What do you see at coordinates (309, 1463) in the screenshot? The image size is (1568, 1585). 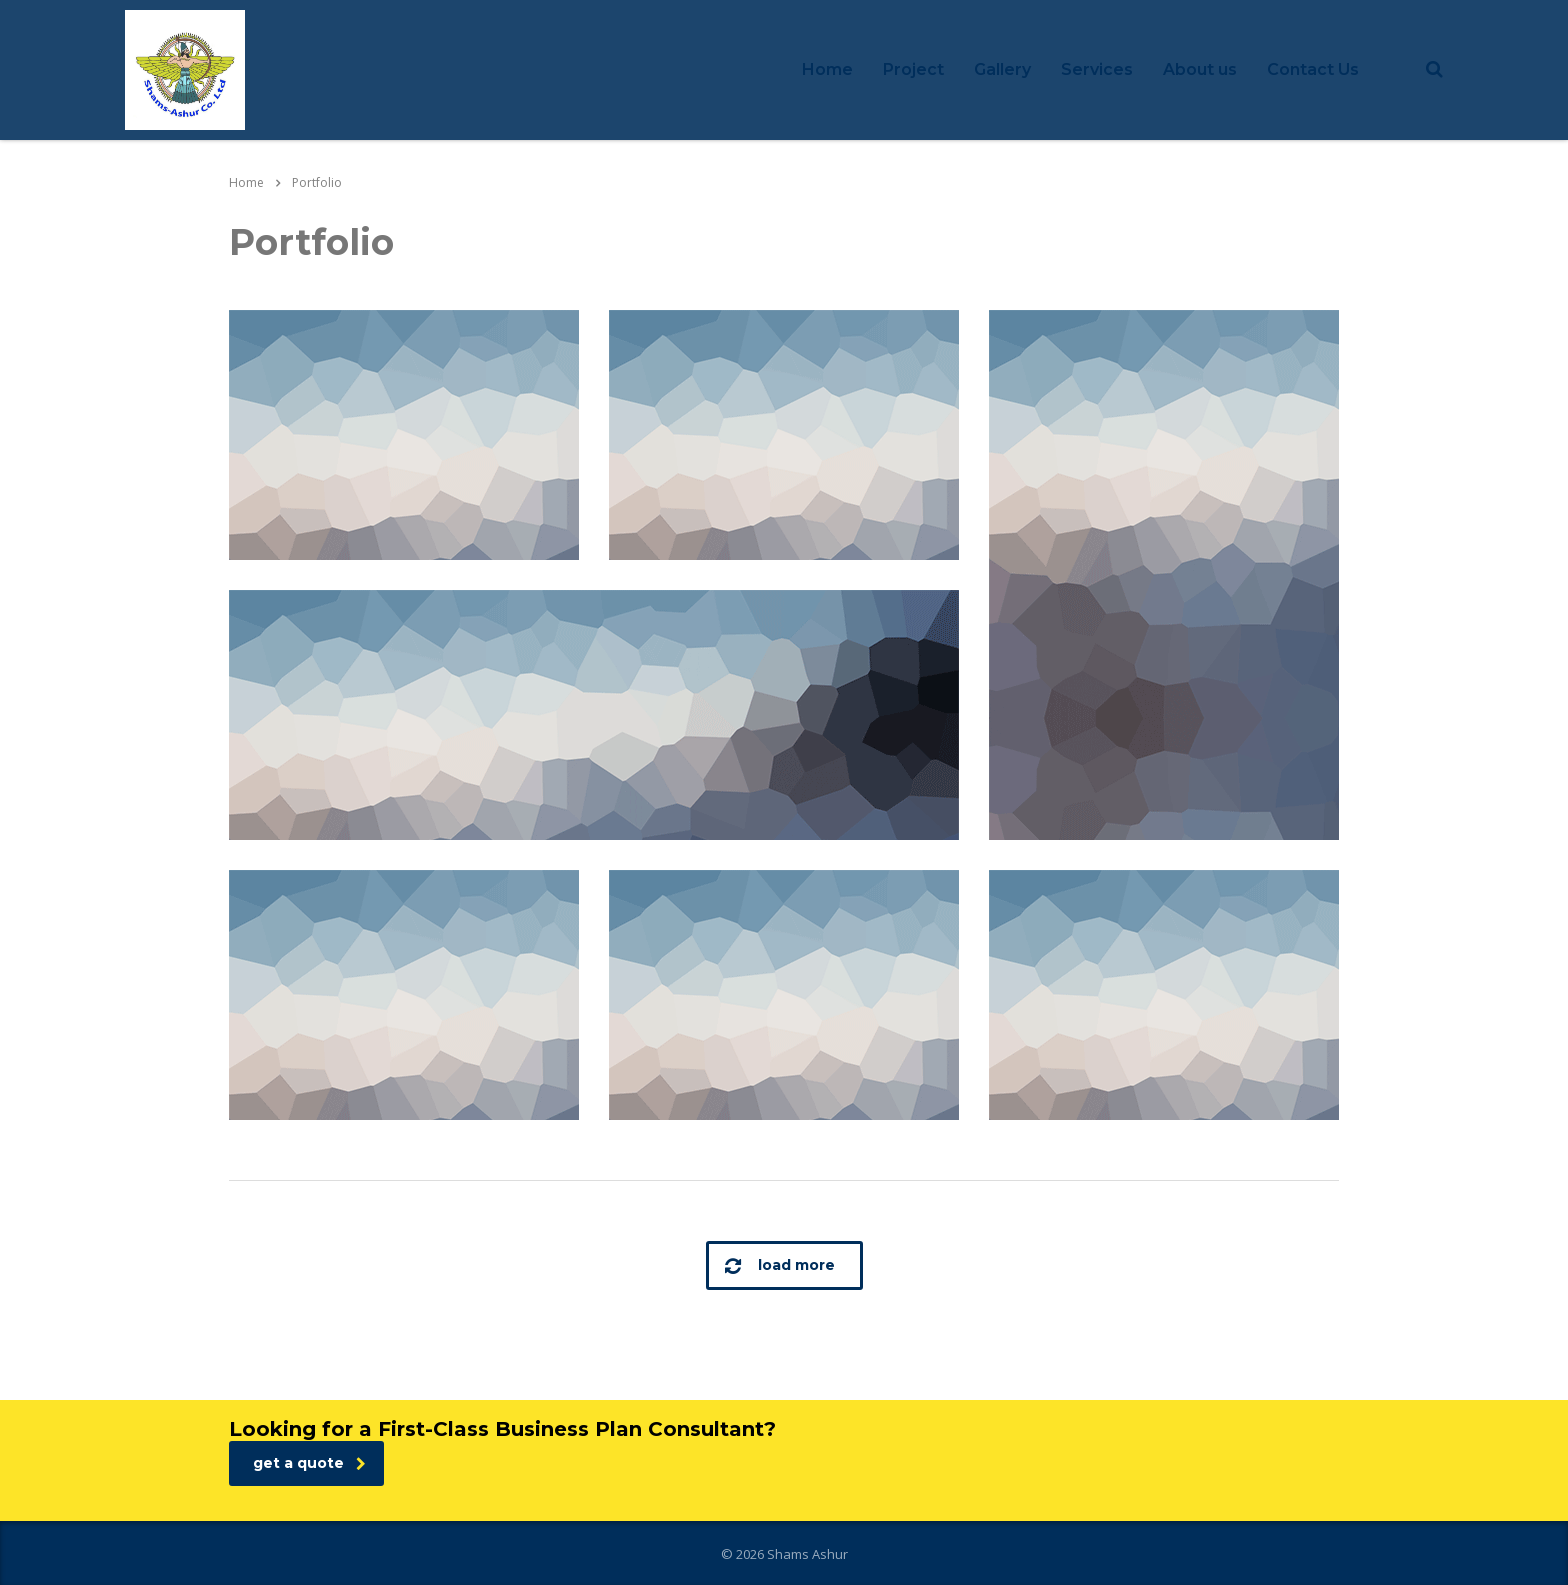 I see `get a quote` at bounding box center [309, 1463].